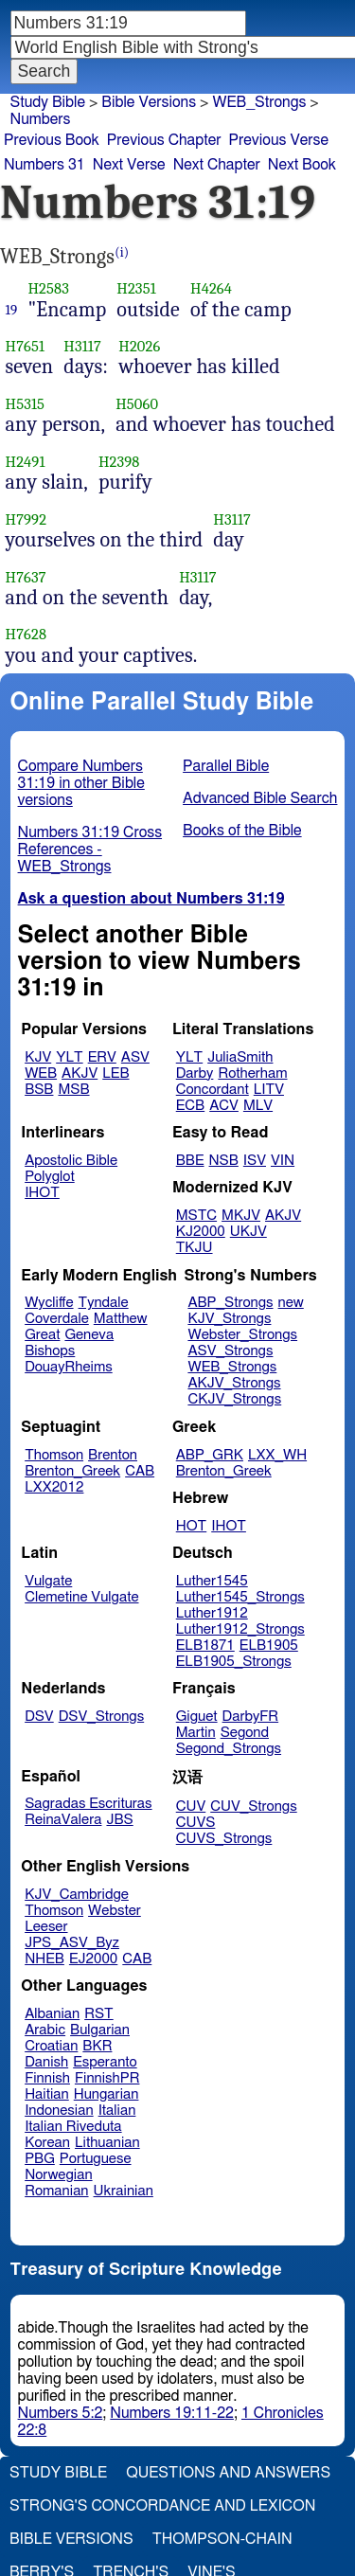  Describe the element at coordinates (46, 1927) in the screenshot. I see `Leeser` at that location.